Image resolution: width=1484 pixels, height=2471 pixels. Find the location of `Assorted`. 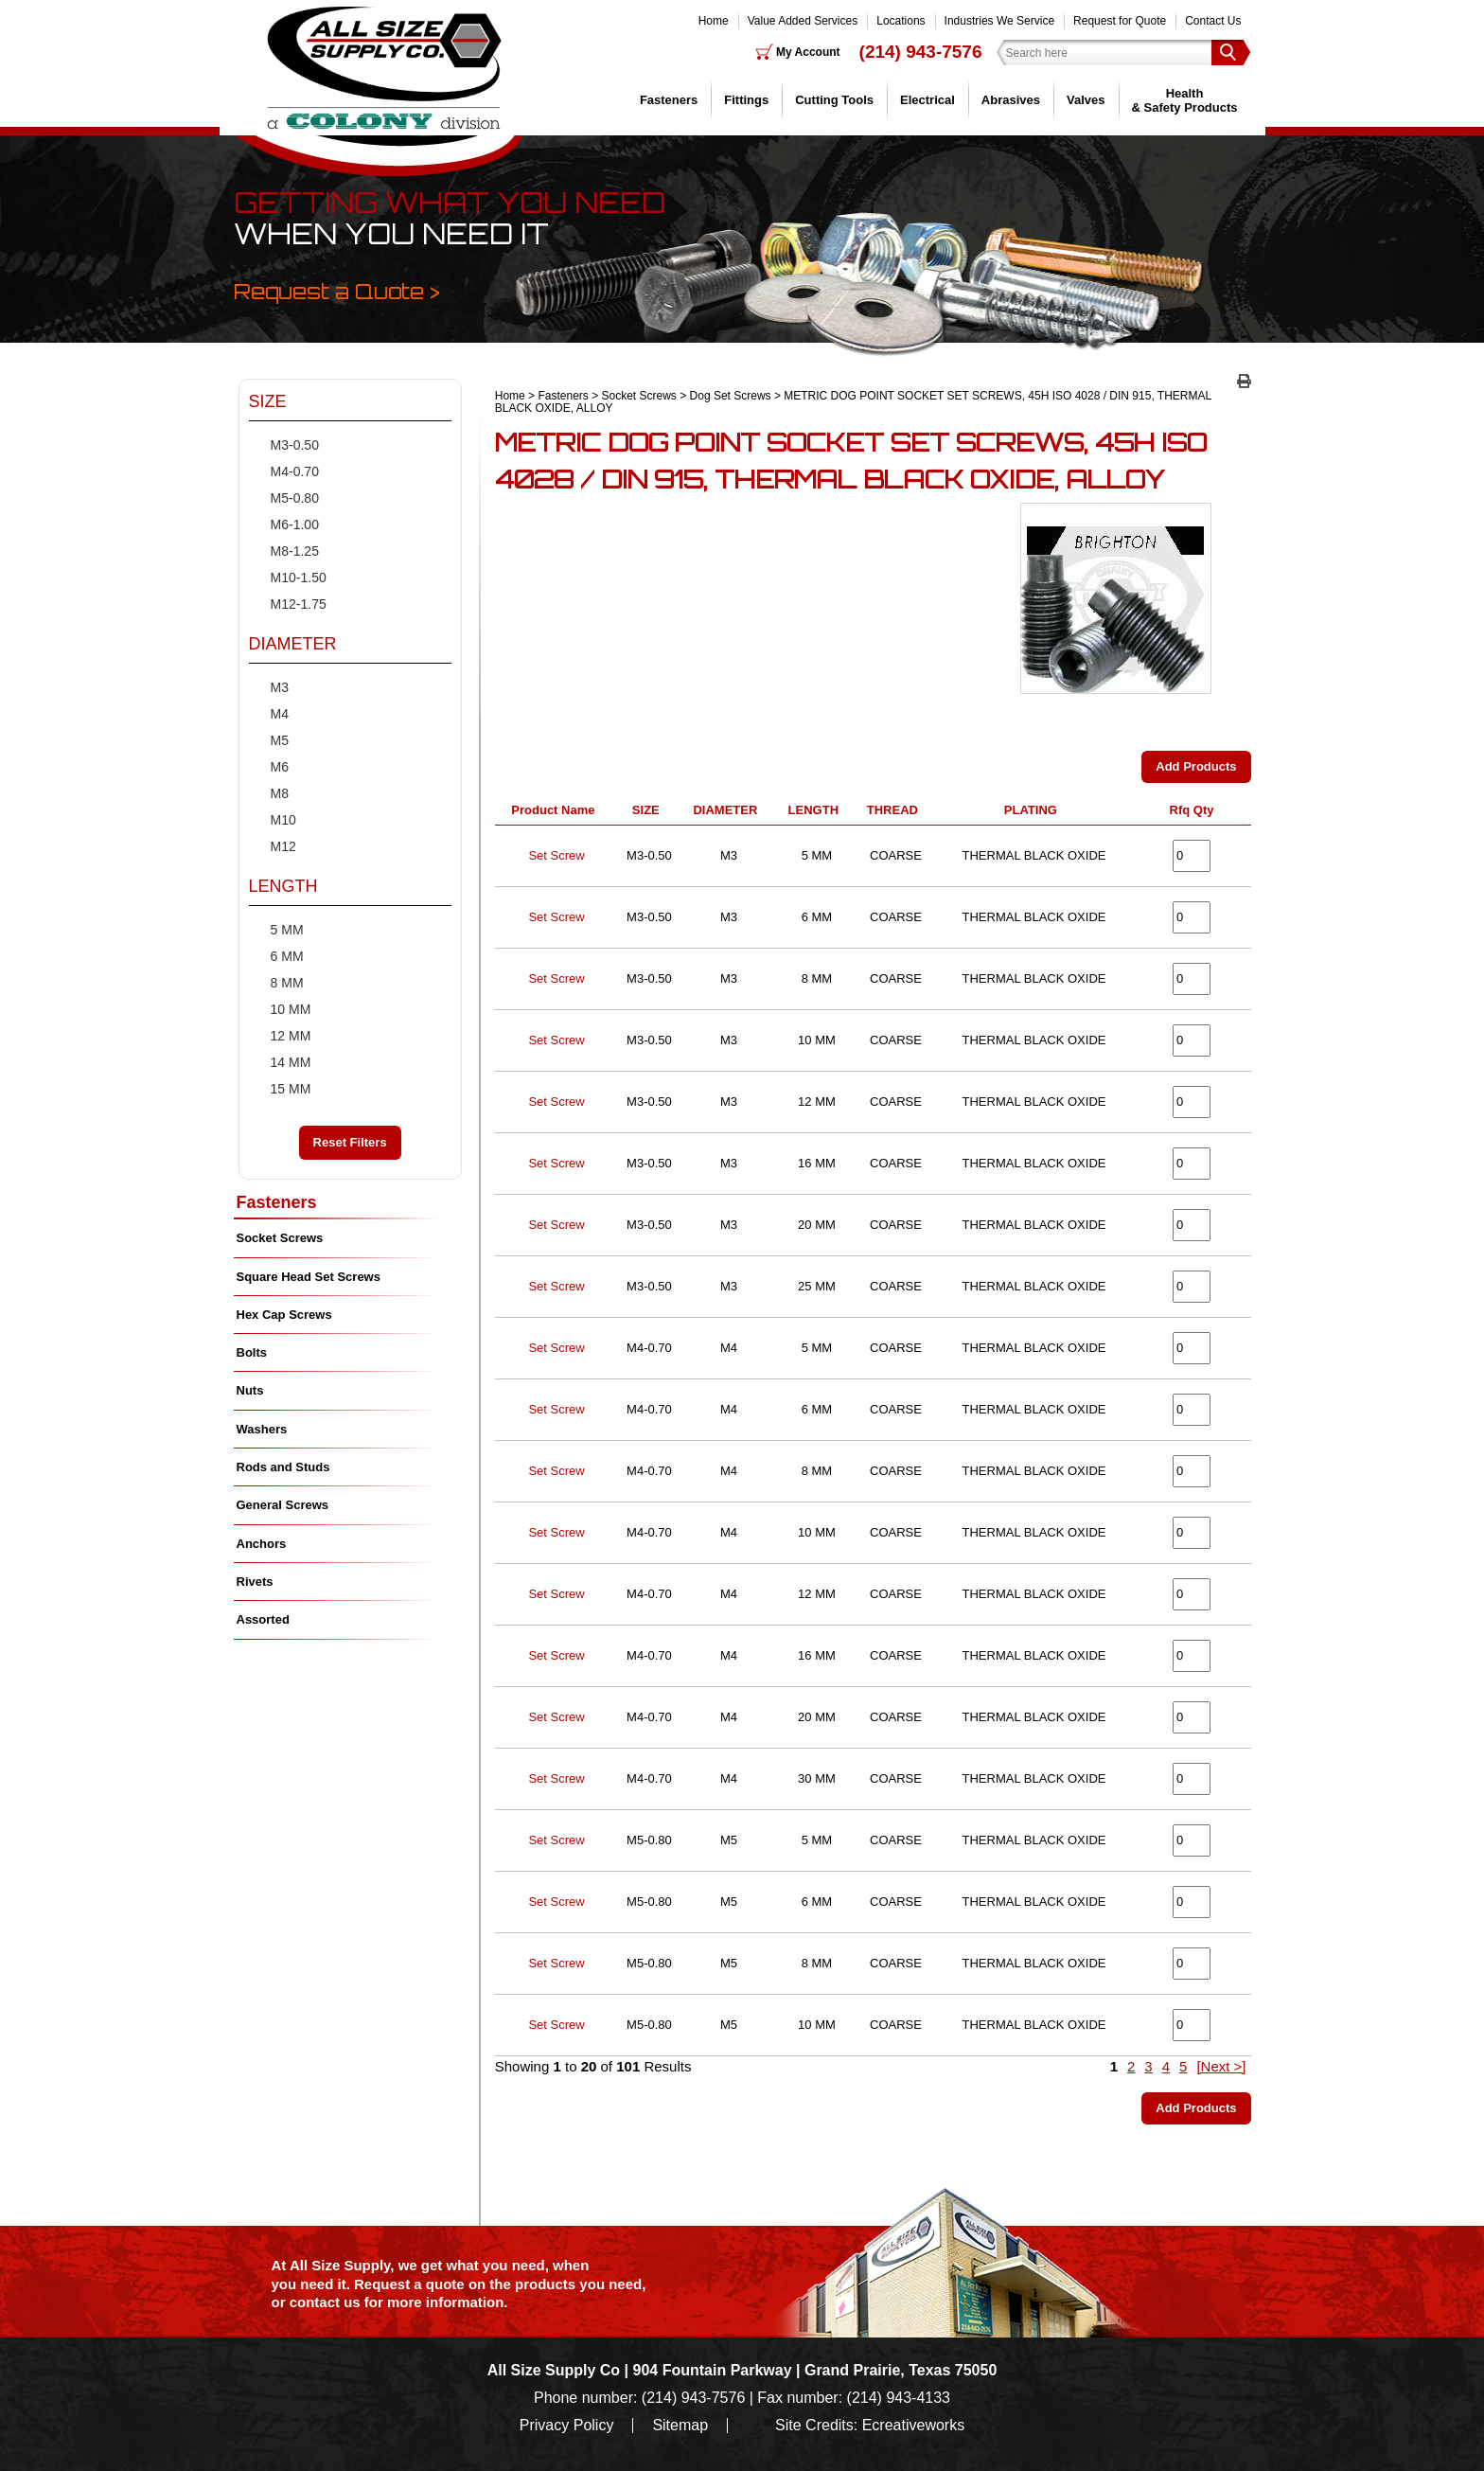

Assorted is located at coordinates (263, 1619).